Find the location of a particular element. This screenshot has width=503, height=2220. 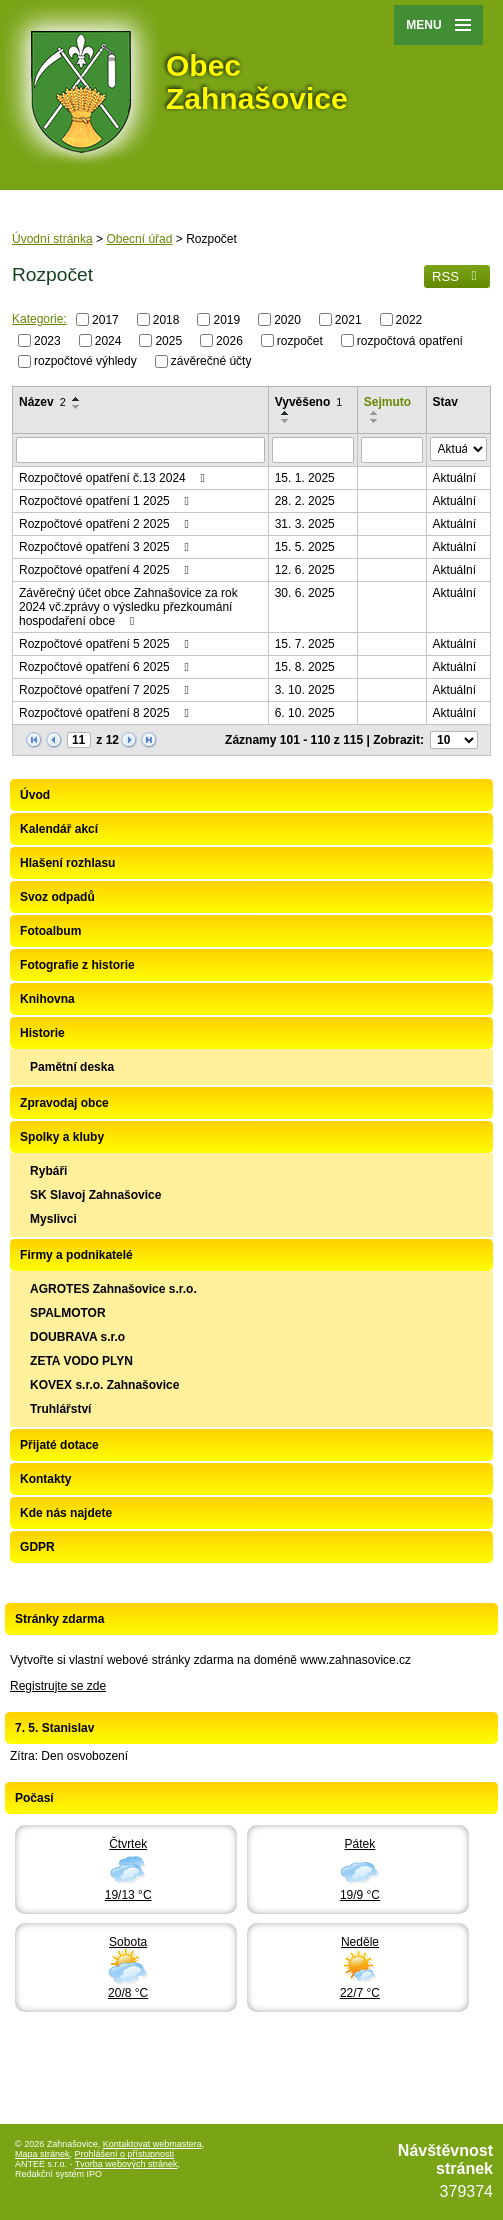

Kontaktovat webmastera is located at coordinates (152, 2144).